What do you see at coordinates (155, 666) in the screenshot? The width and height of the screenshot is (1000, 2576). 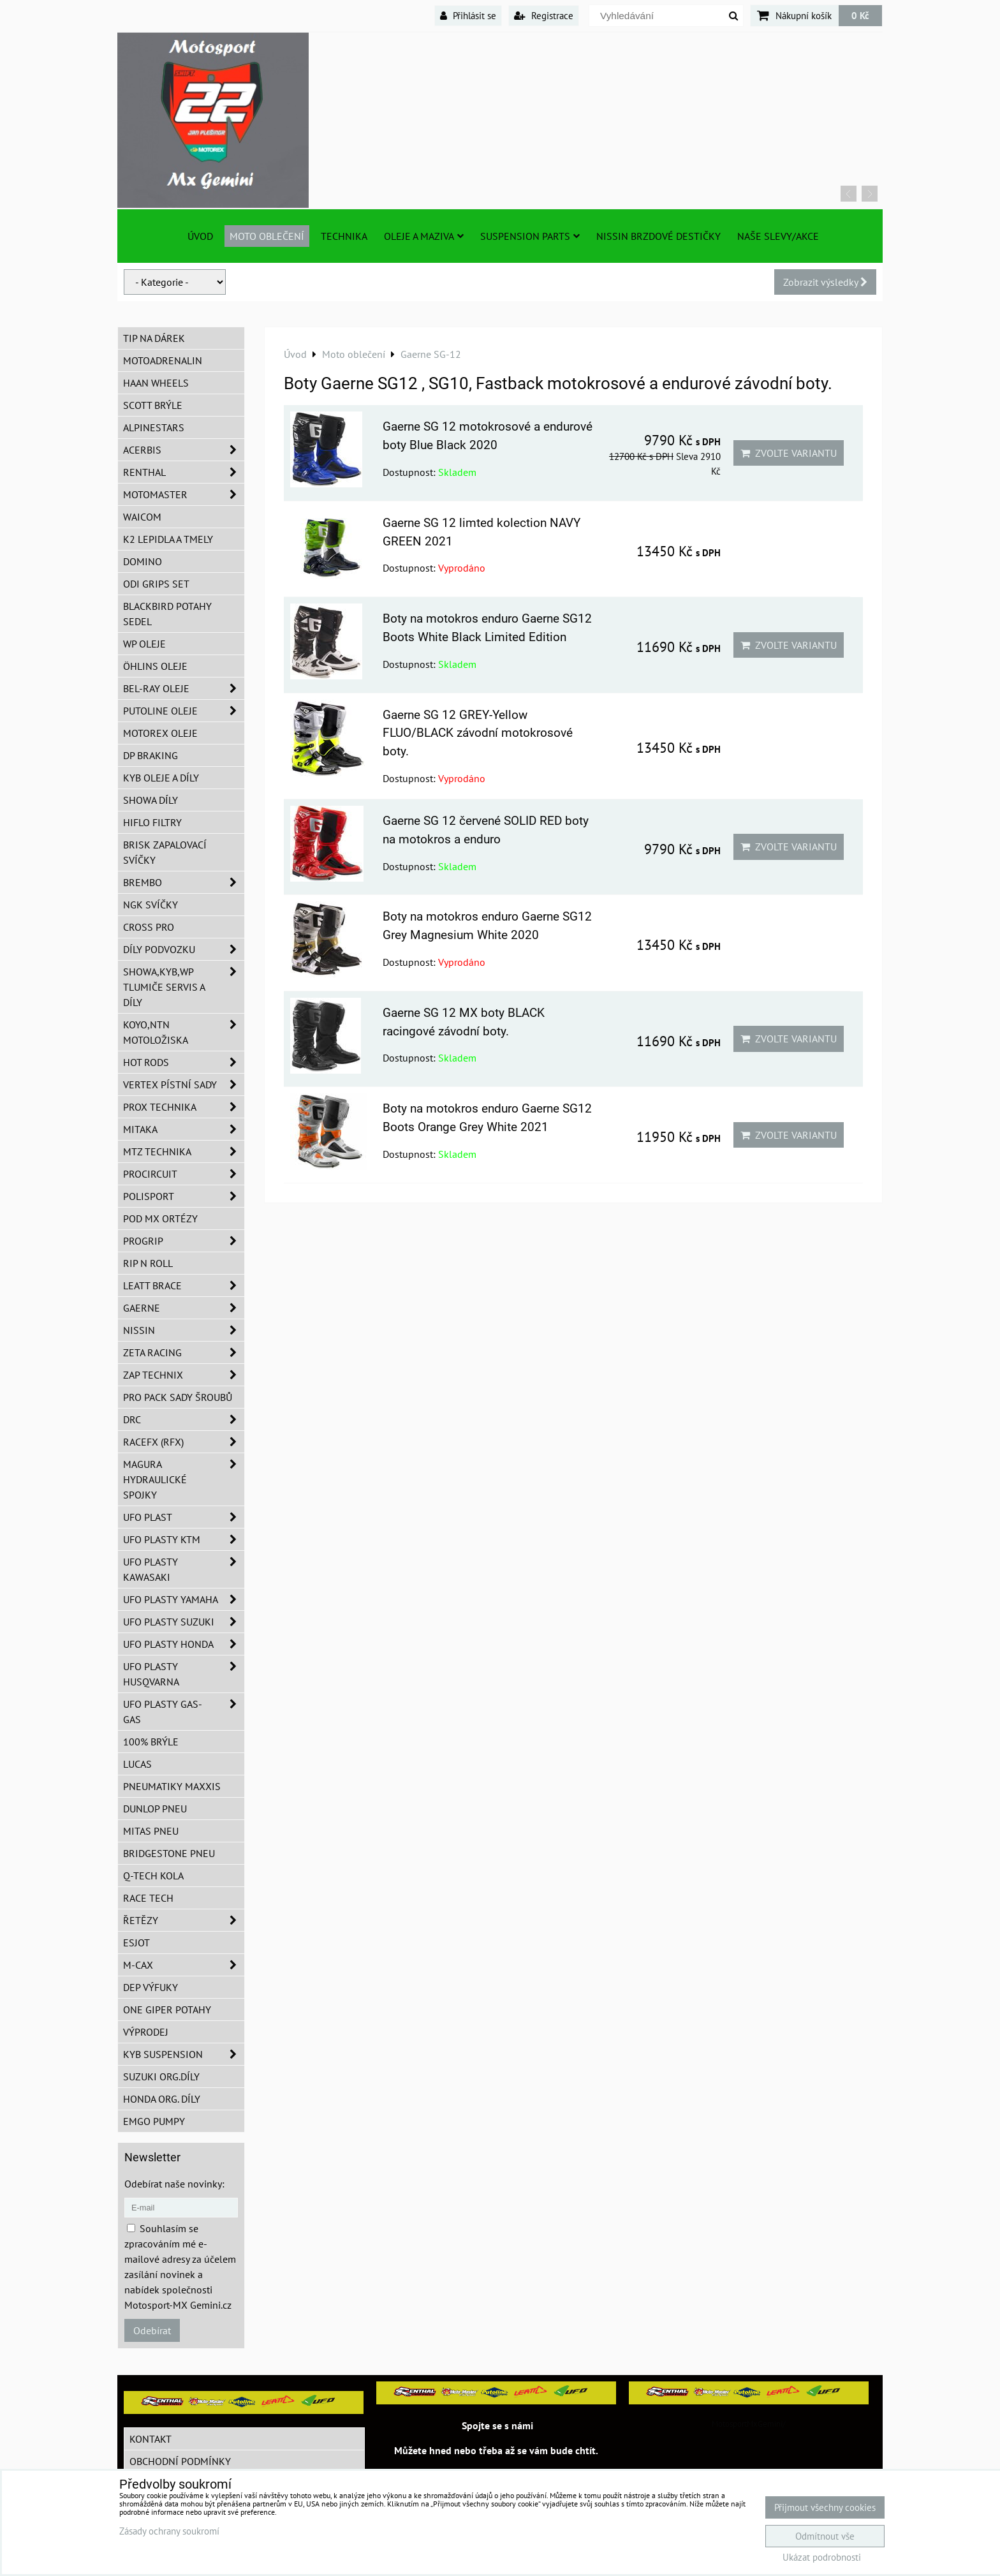 I see `Öhlins oleje` at bounding box center [155, 666].